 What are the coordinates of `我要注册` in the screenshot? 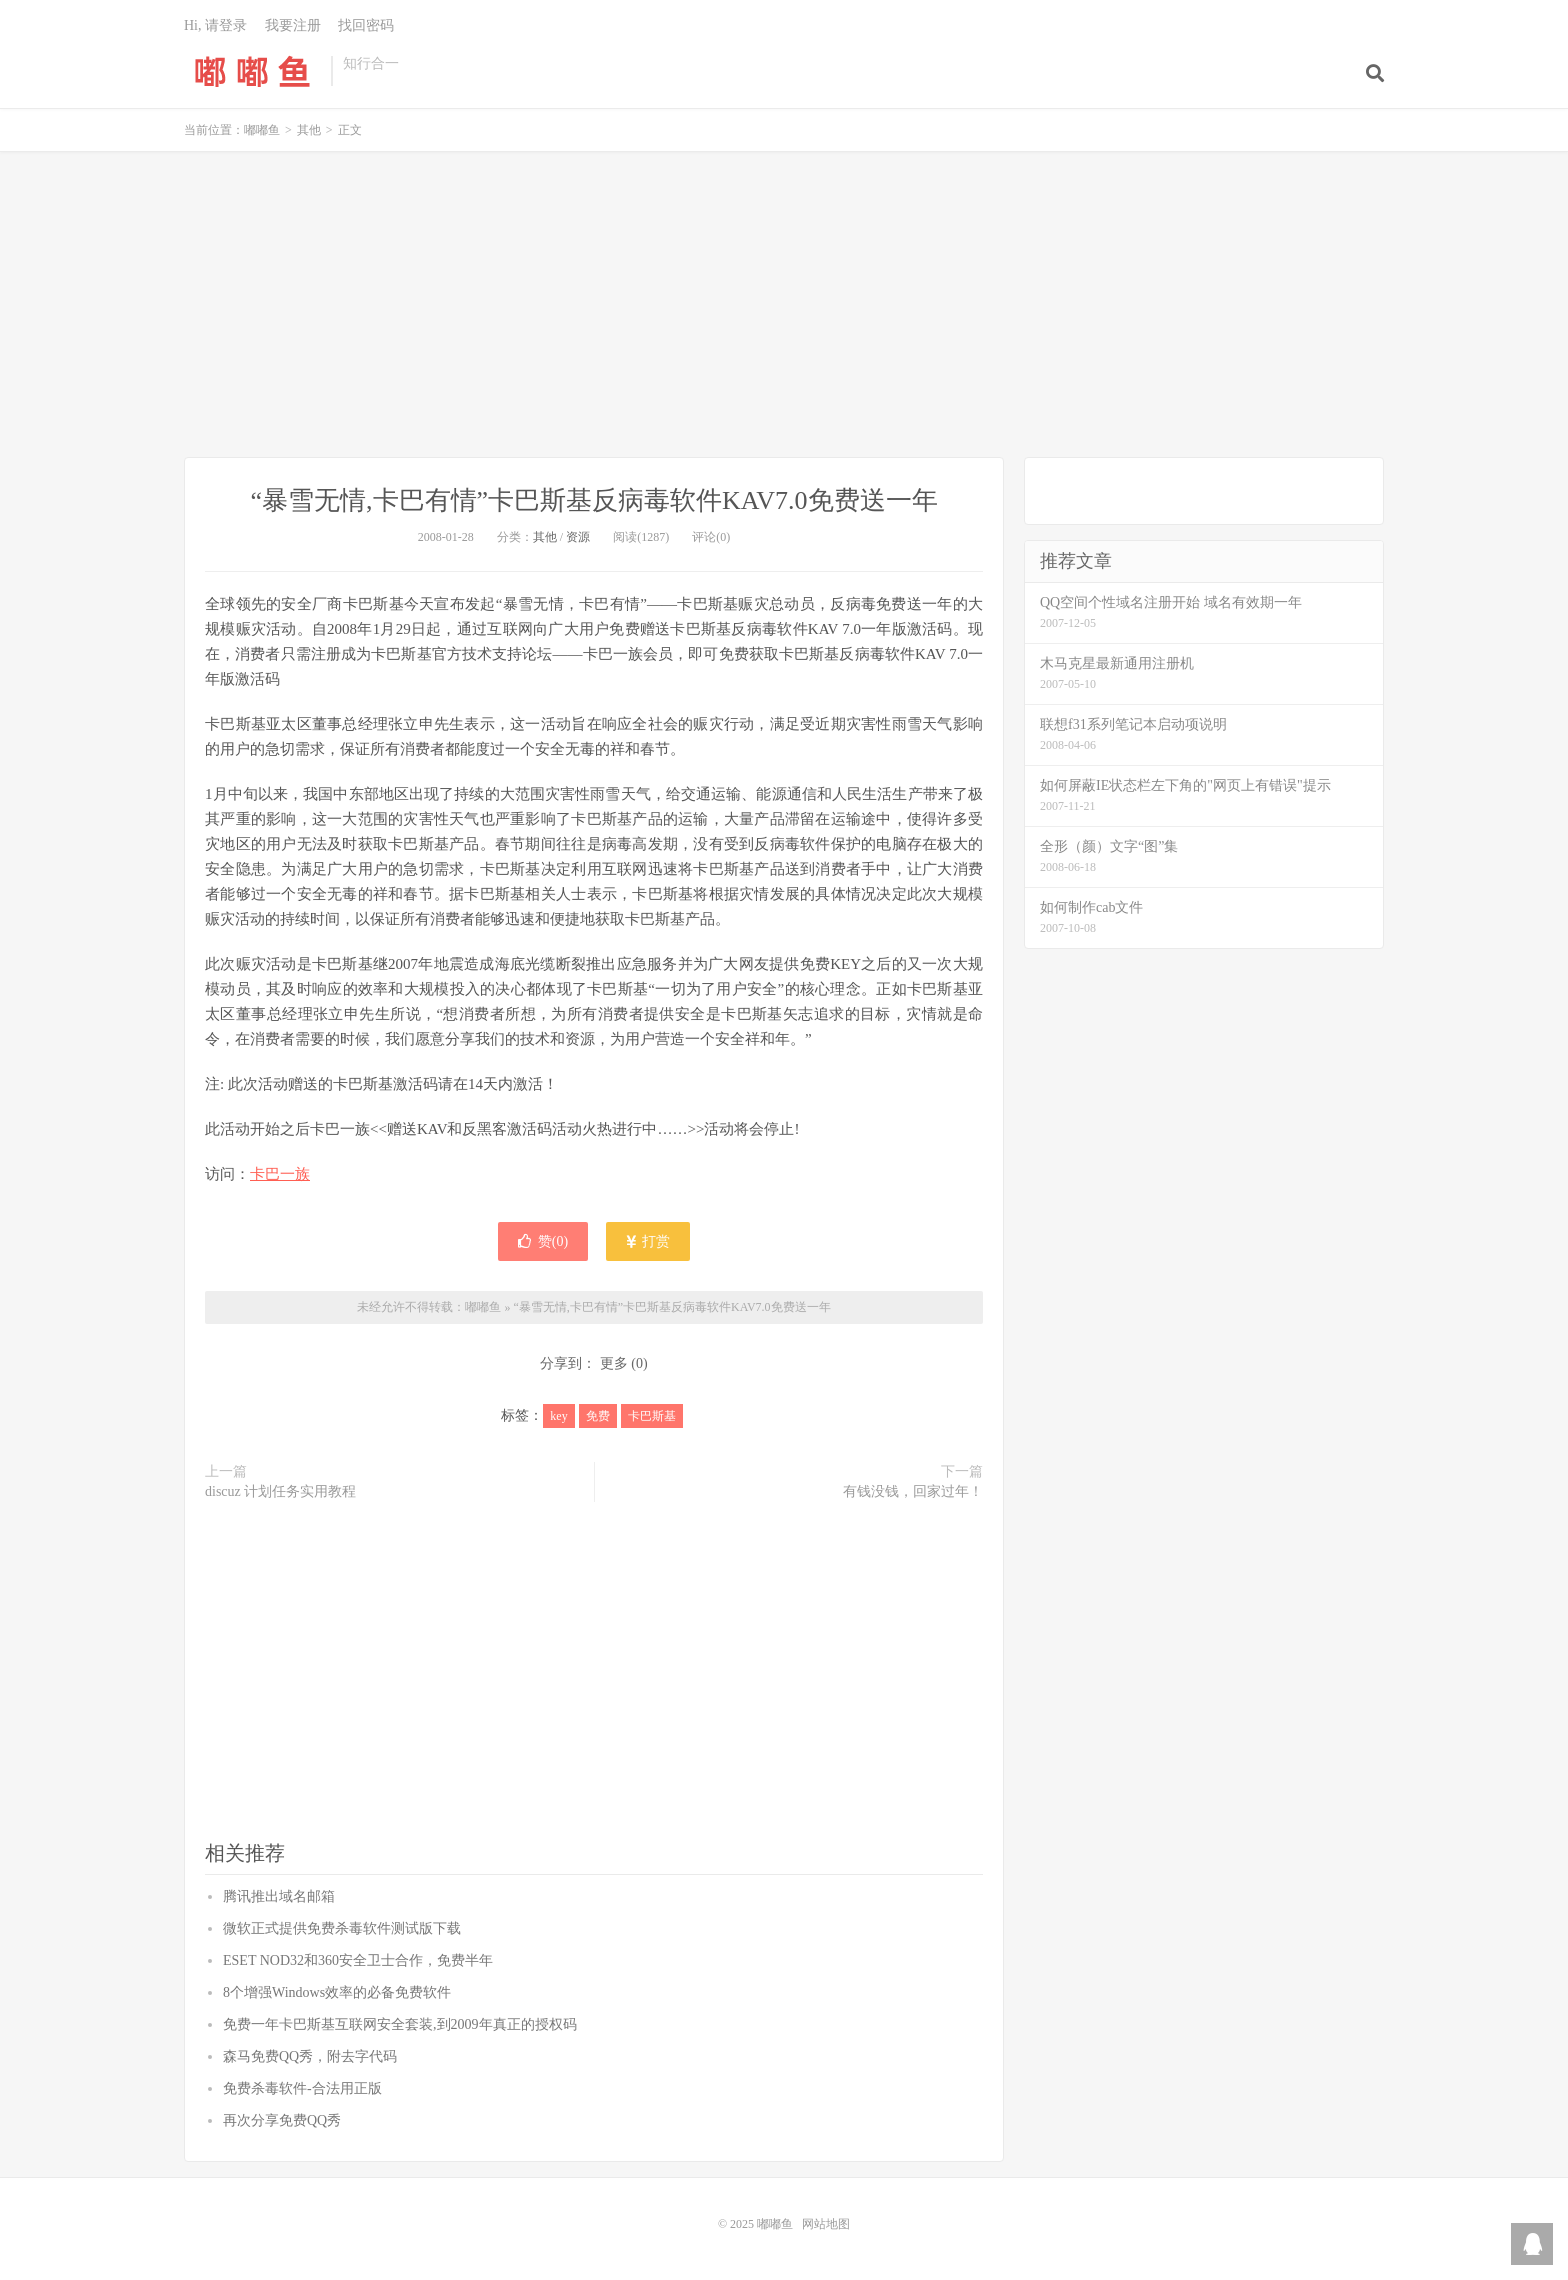 It's located at (293, 25).